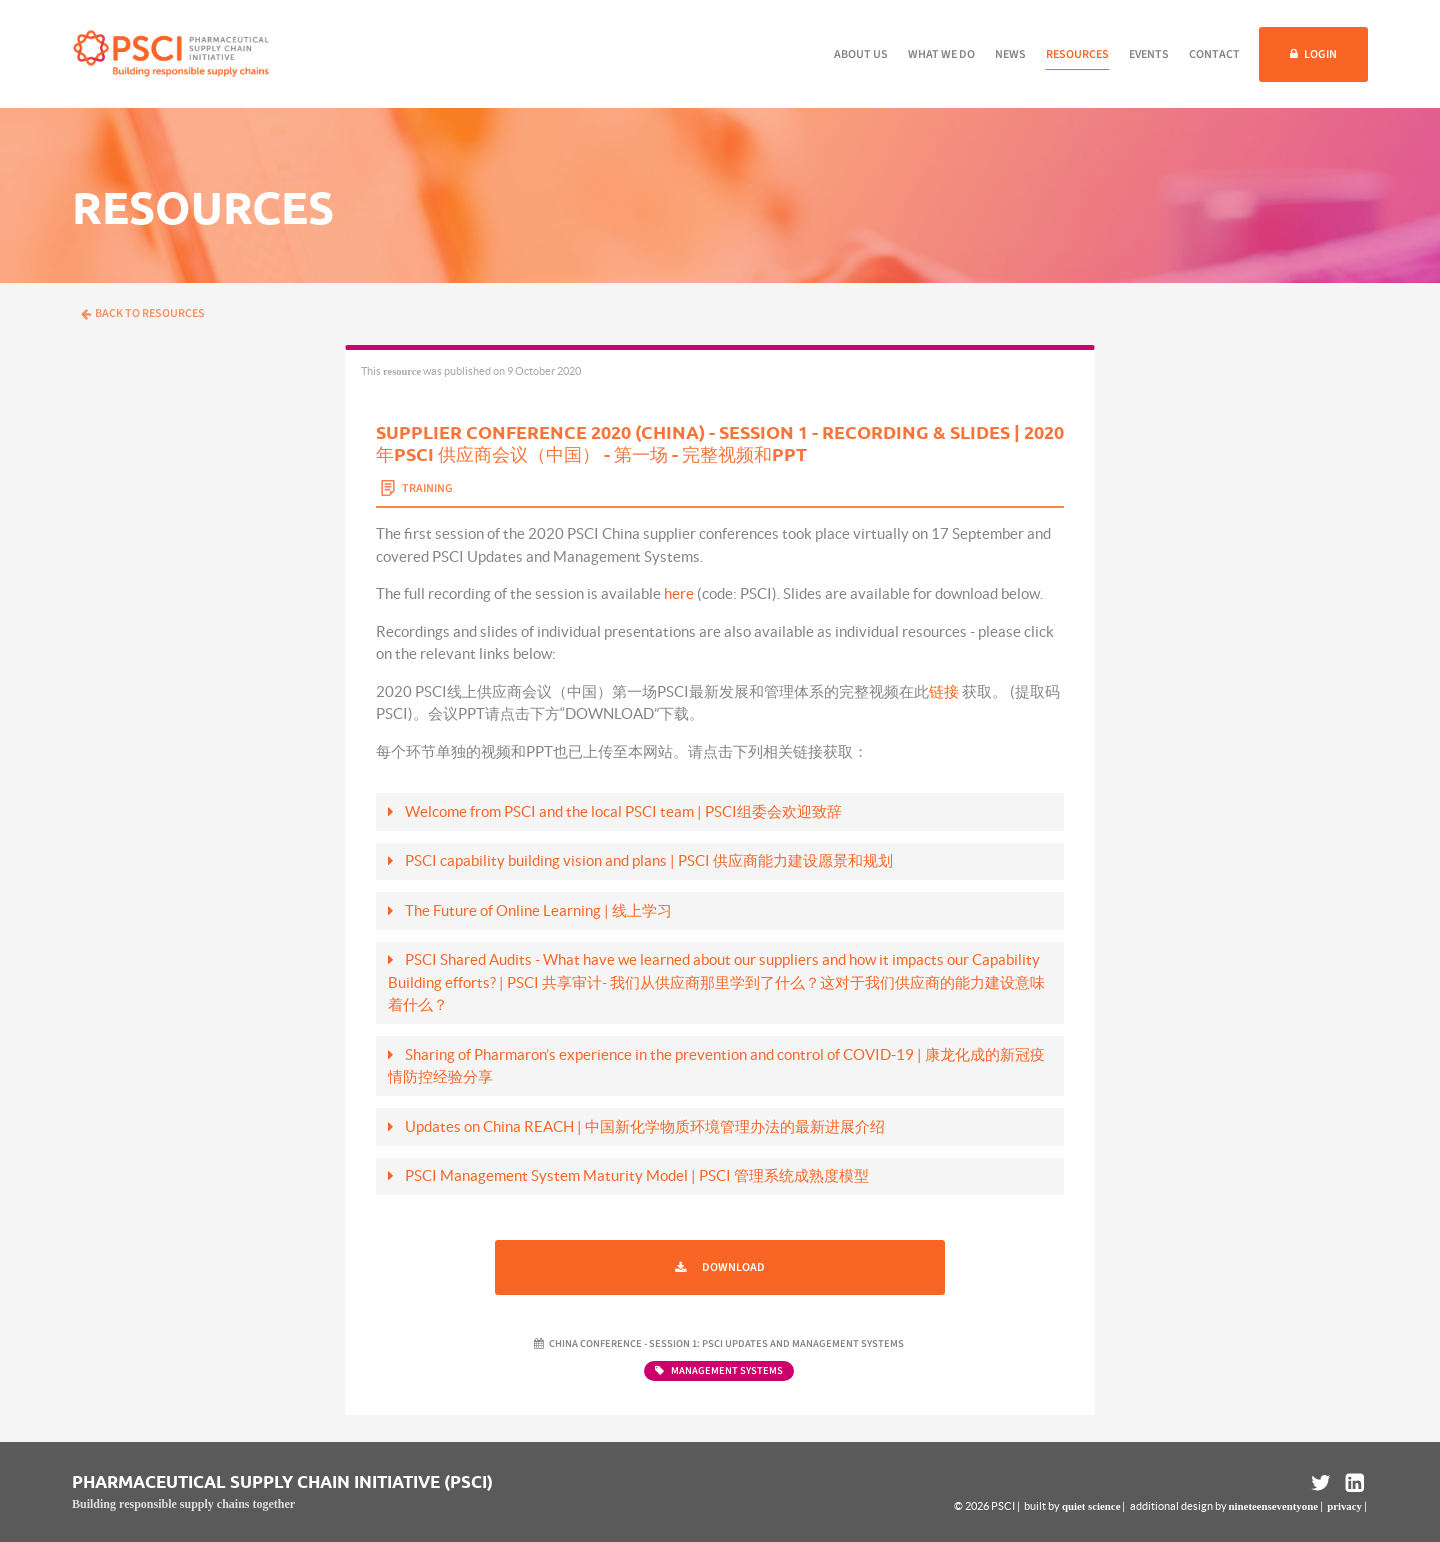 The image size is (1440, 1542). What do you see at coordinates (1149, 54) in the screenshot?
I see `Events` at bounding box center [1149, 54].